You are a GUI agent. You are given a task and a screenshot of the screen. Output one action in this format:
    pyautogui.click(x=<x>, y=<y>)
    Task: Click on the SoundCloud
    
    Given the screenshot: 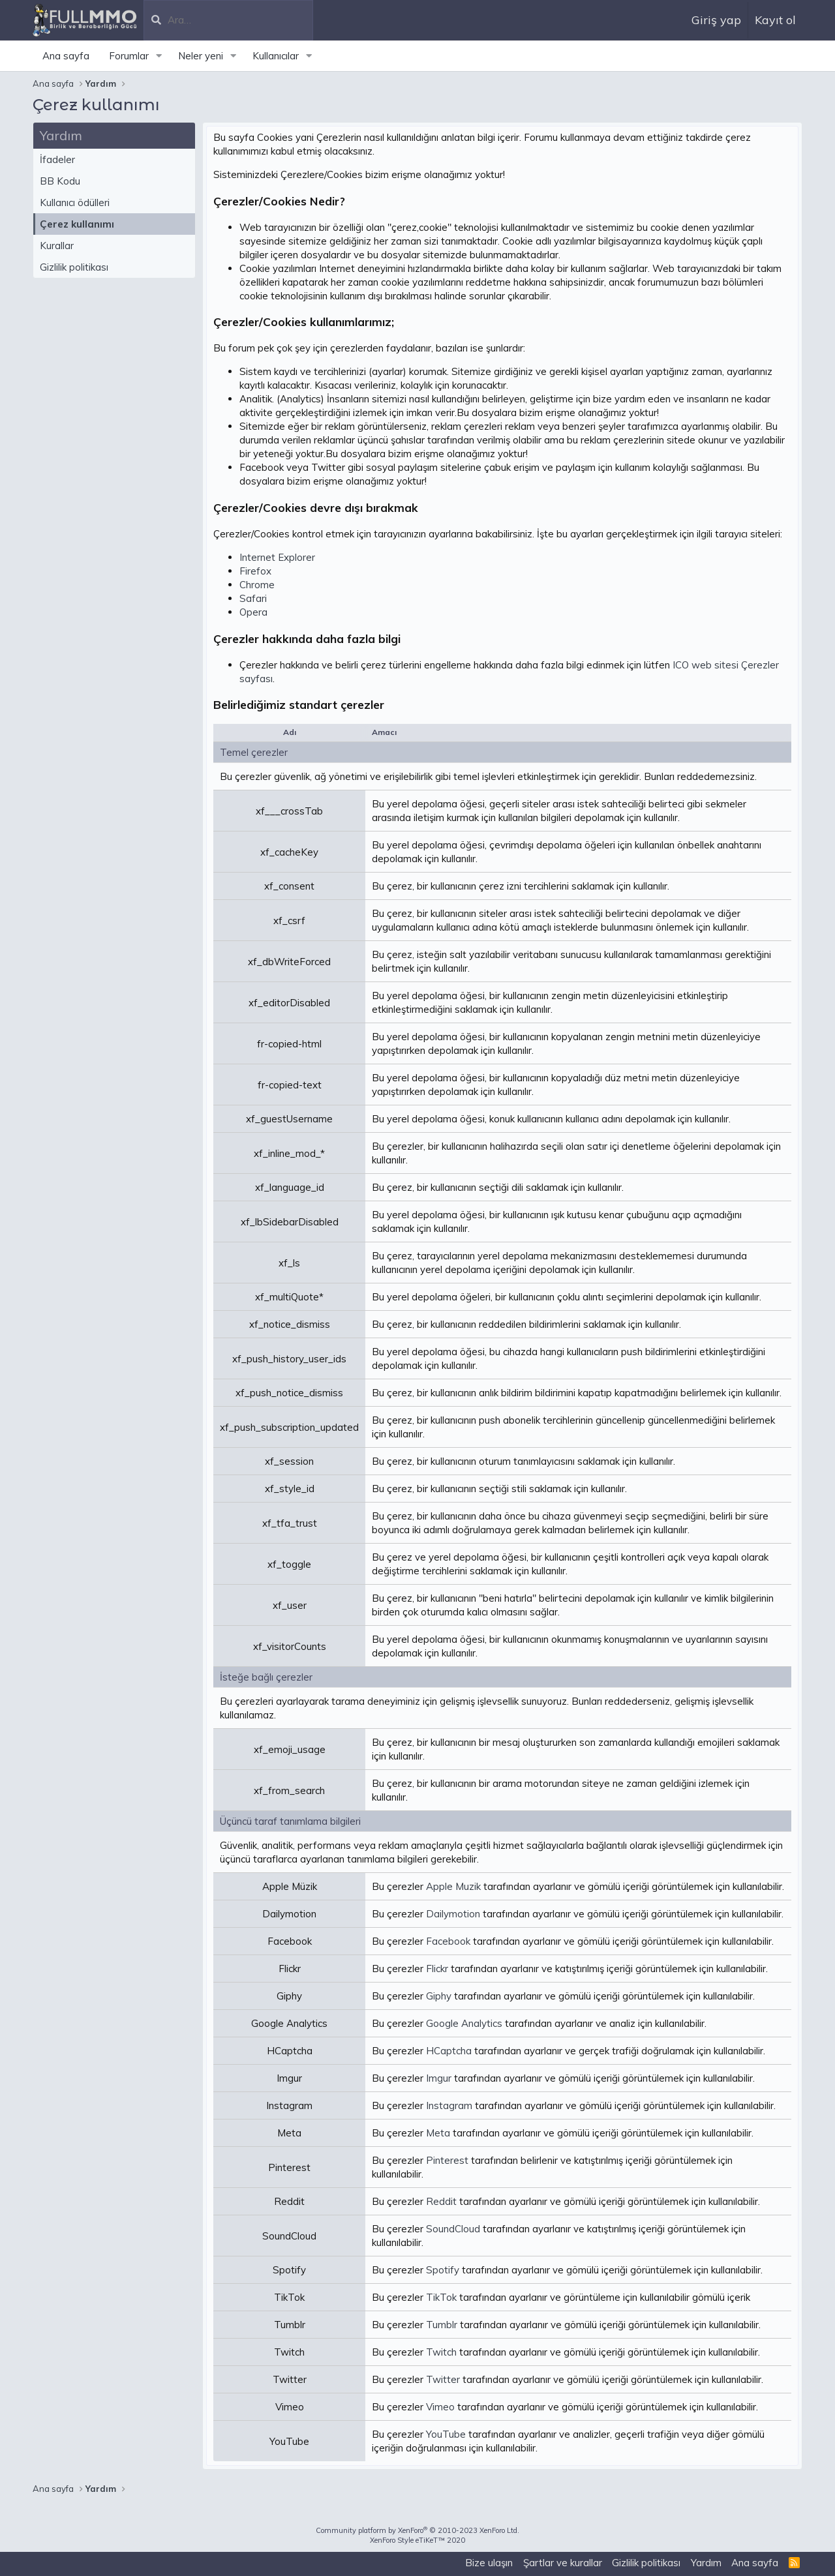 What is the action you would take?
    pyautogui.click(x=453, y=2229)
    